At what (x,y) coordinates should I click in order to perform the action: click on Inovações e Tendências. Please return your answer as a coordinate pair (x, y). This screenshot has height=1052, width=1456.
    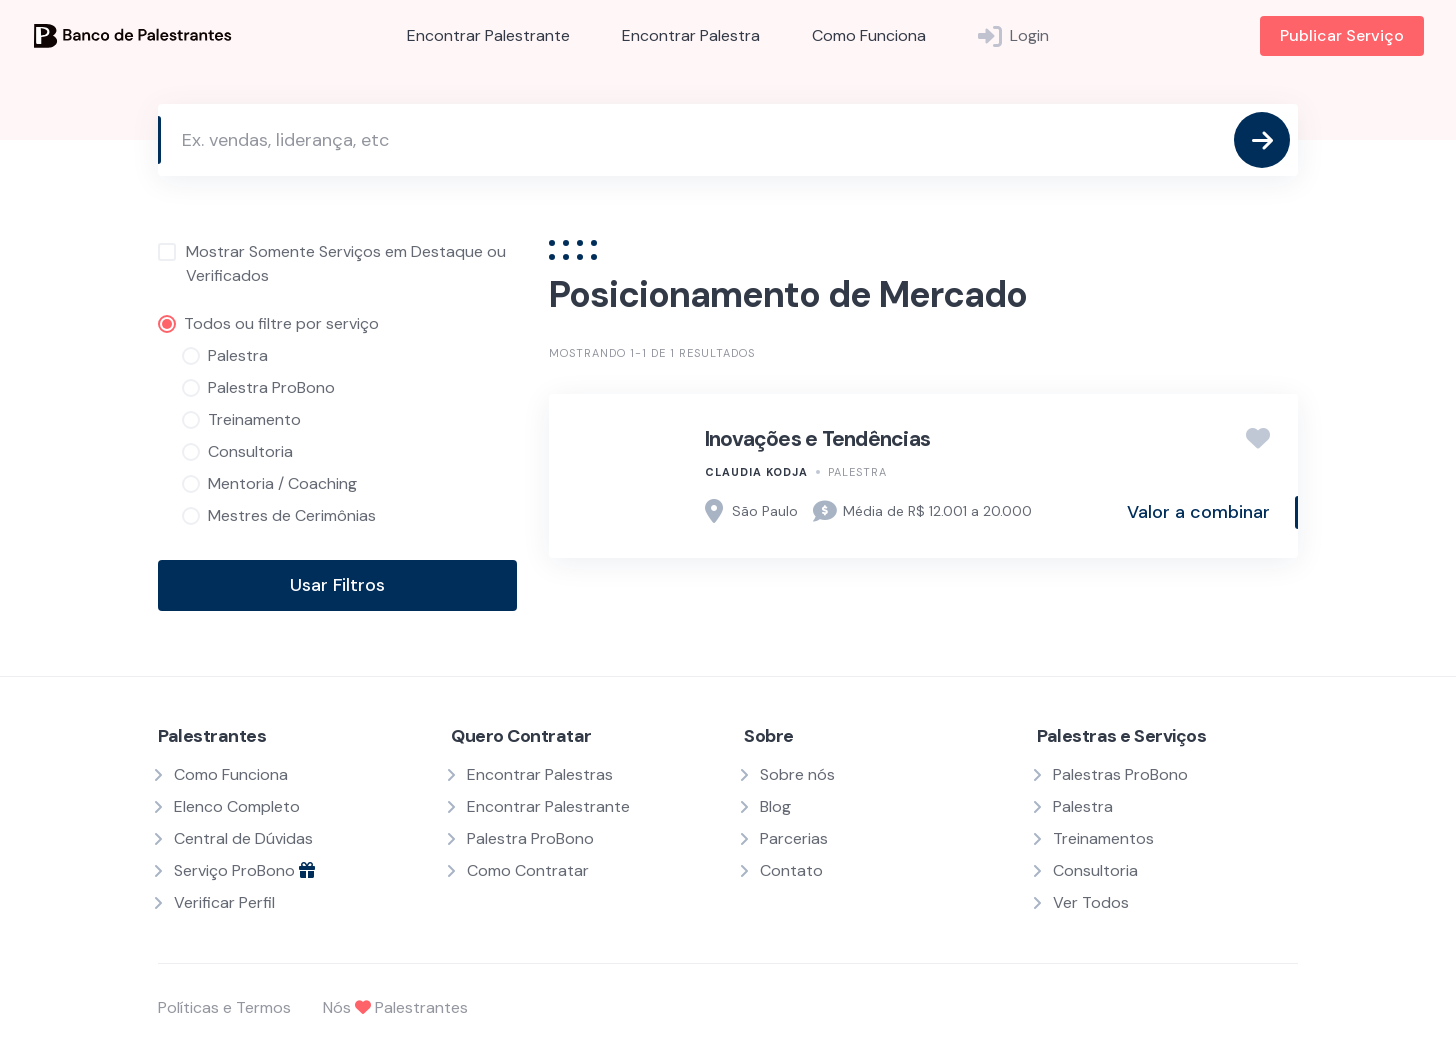
    Looking at the image, I should click on (818, 439).